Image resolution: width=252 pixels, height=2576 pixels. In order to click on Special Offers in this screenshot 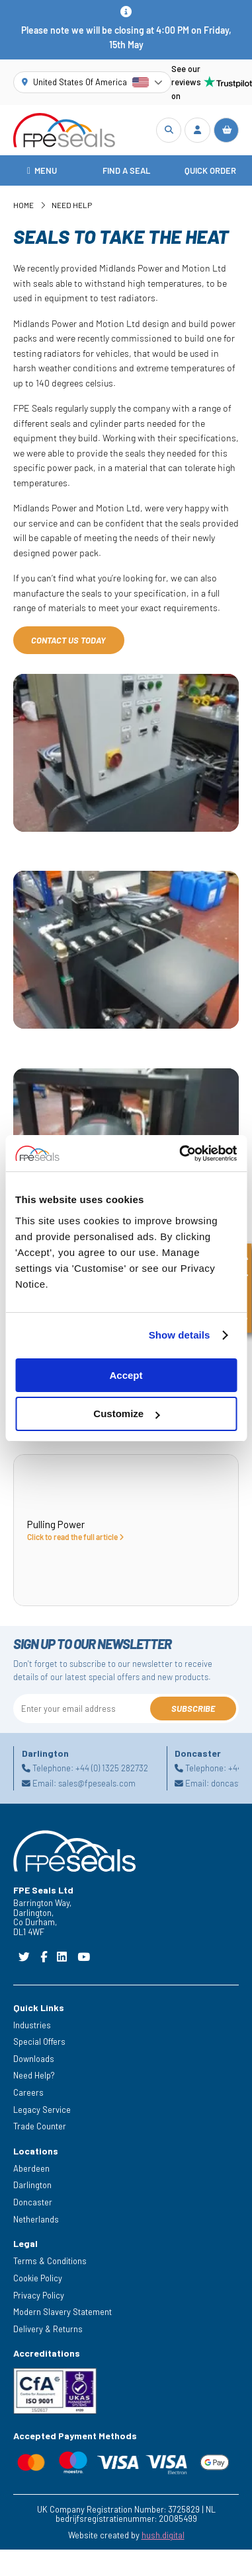, I will do `click(39, 2041)`.